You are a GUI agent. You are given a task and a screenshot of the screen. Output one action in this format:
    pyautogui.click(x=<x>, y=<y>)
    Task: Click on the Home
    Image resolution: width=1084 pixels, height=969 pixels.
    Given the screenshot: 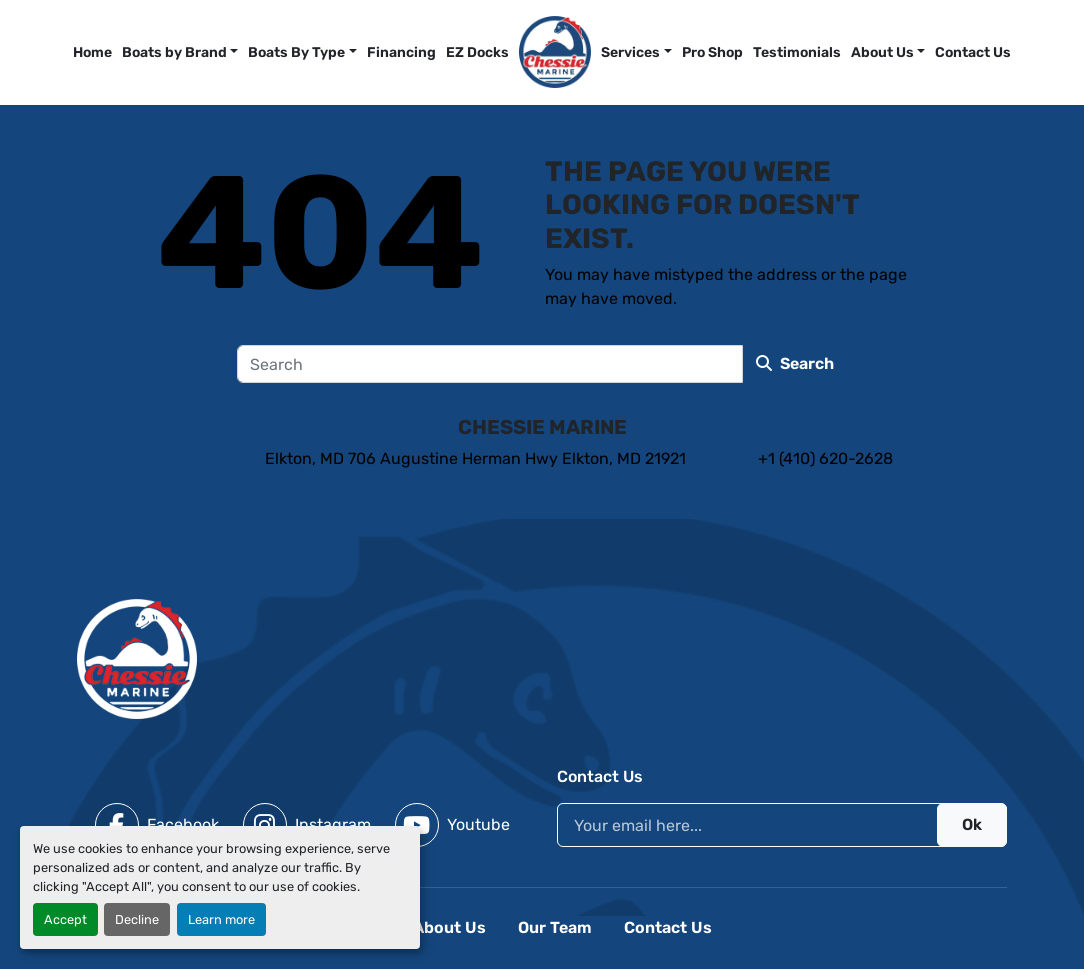 What is the action you would take?
    pyautogui.click(x=92, y=52)
    